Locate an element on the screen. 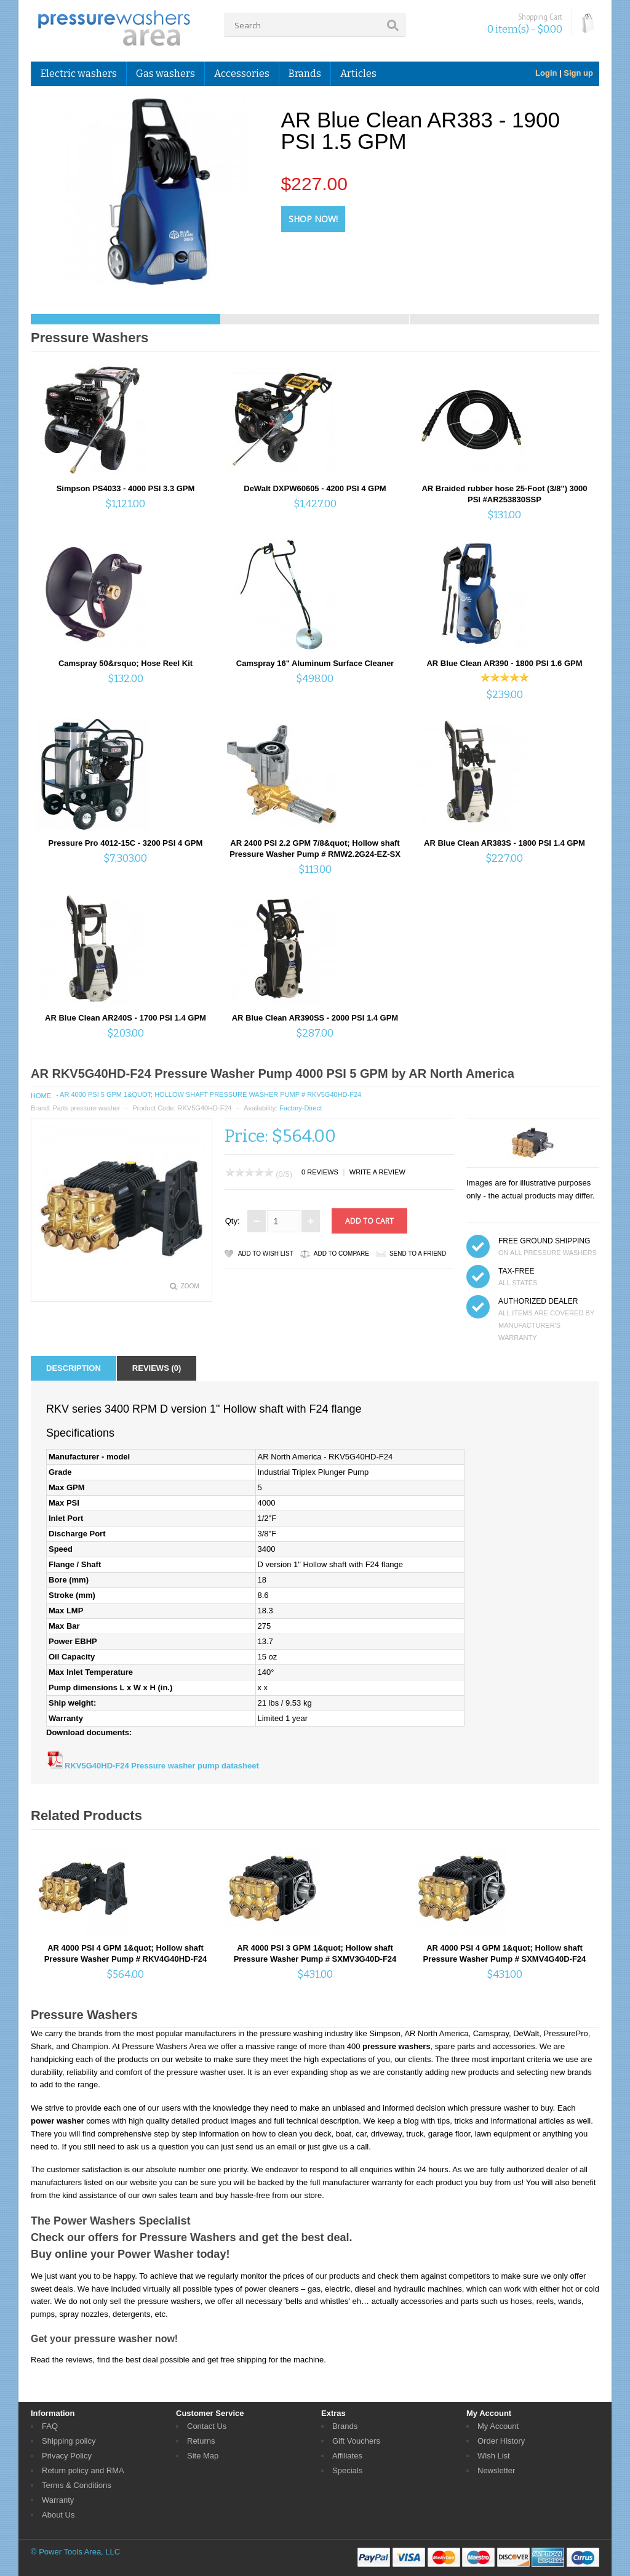  Return policy and RMA is located at coordinates (83, 2470).